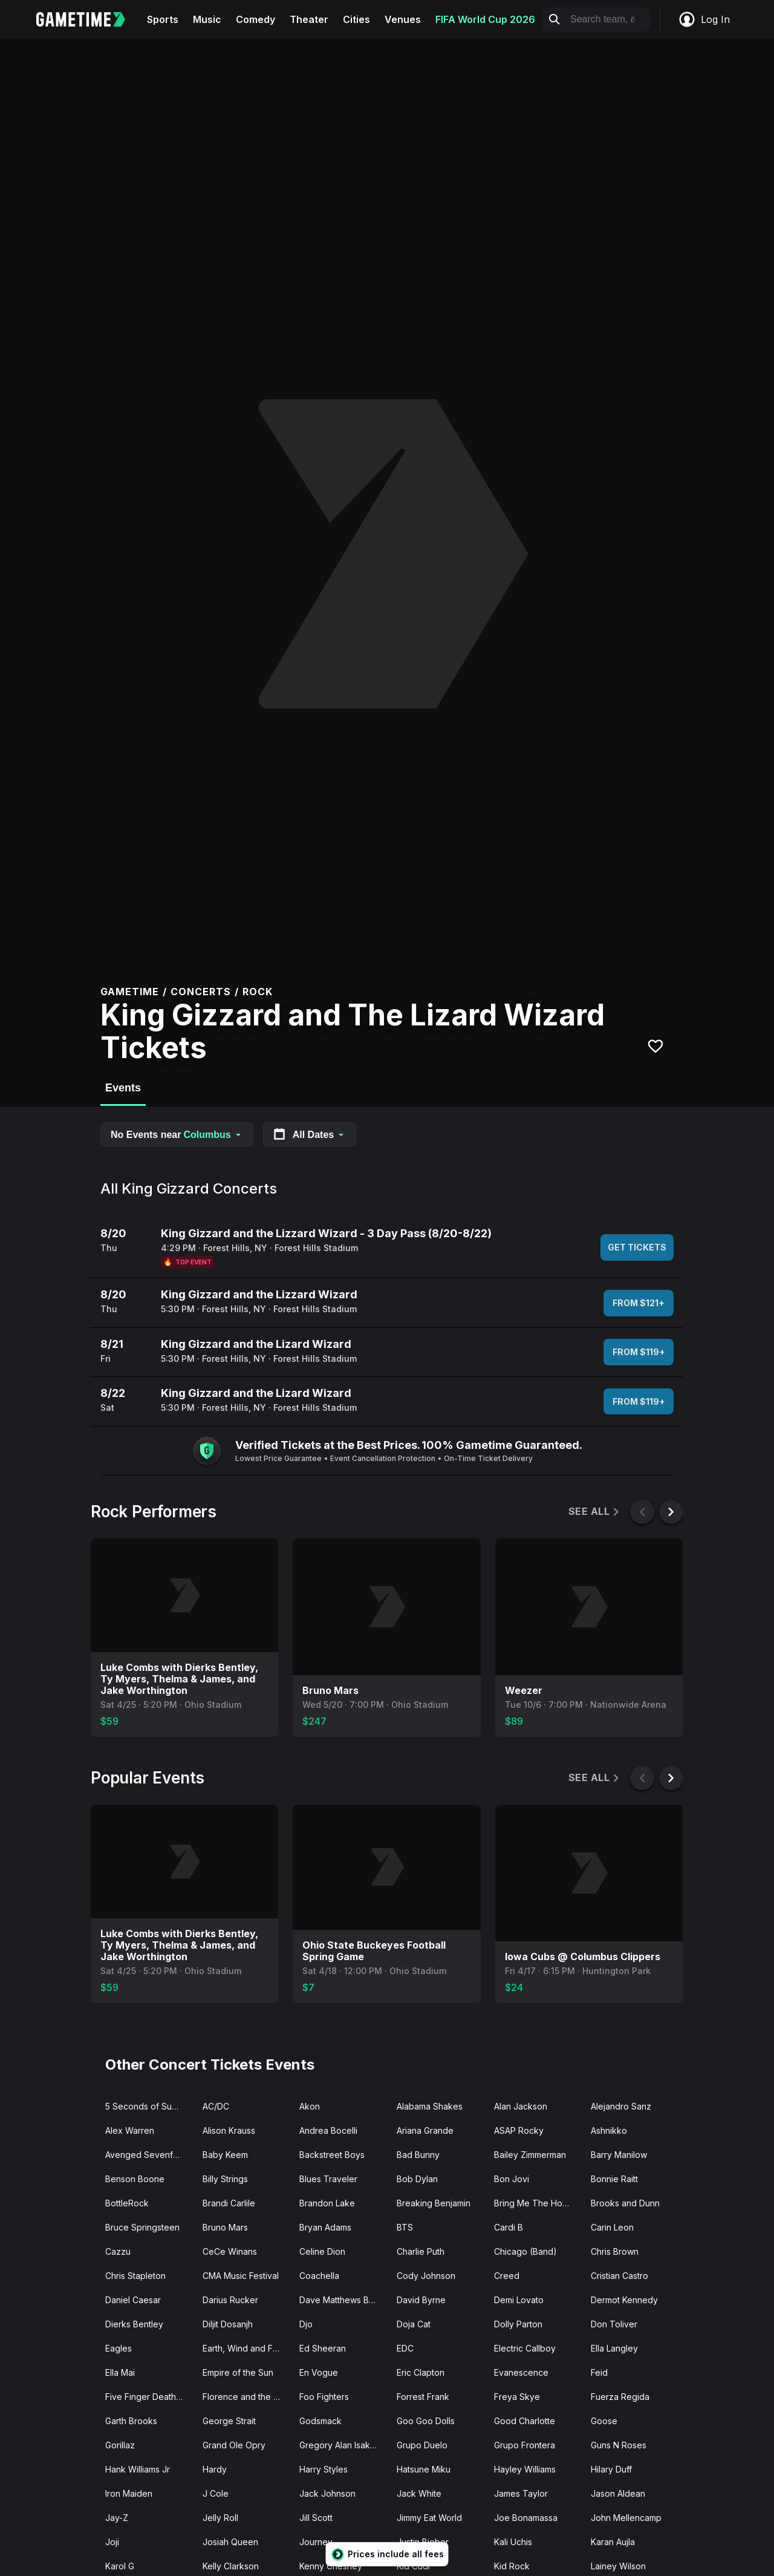  What do you see at coordinates (116, 2517) in the screenshot?
I see `Jay-Z` at bounding box center [116, 2517].